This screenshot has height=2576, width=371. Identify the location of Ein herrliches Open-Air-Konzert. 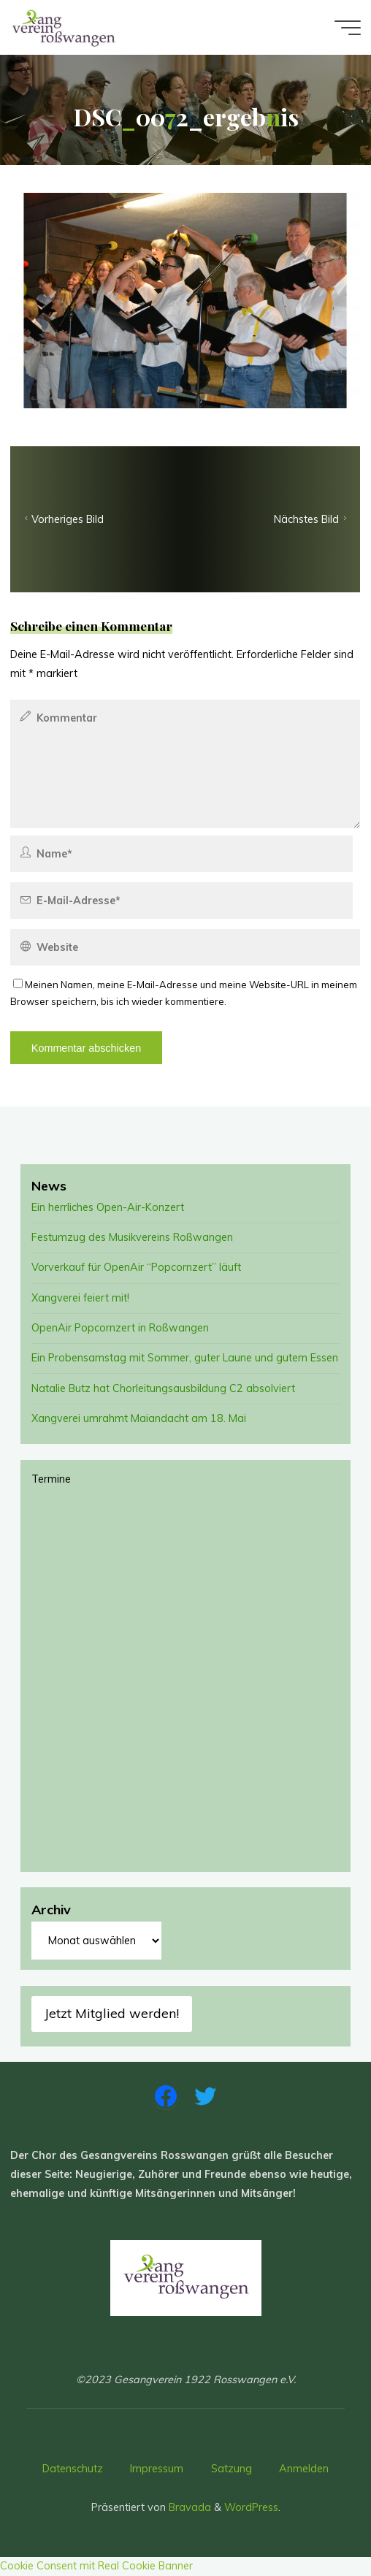
(107, 1207).